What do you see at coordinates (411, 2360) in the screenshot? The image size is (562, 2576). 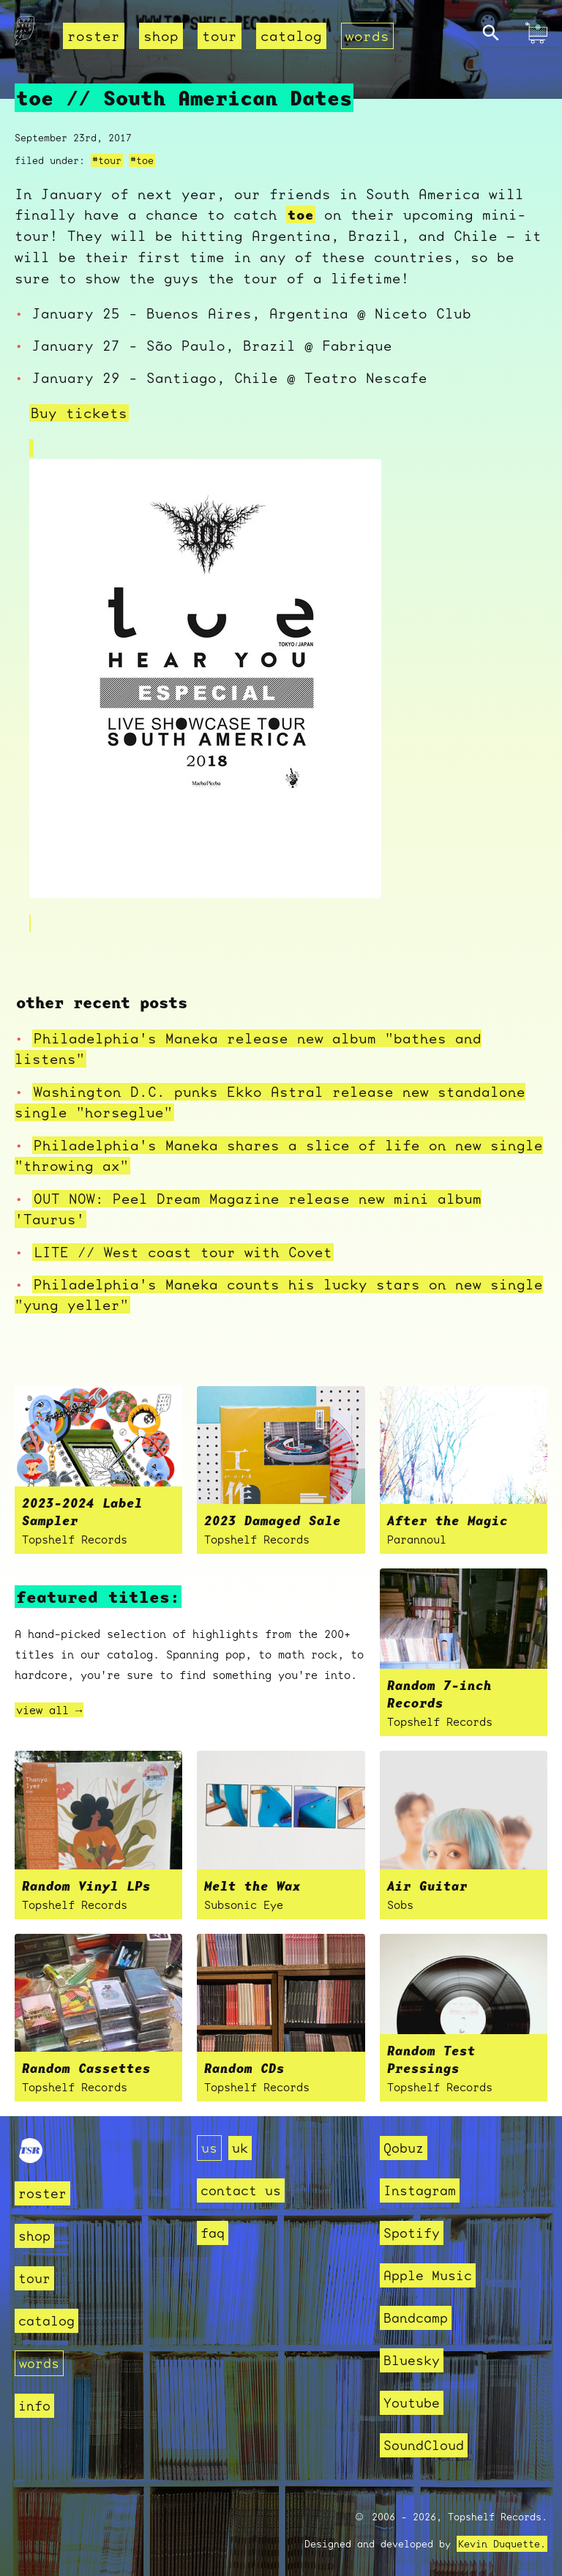 I see `Bluesky` at bounding box center [411, 2360].